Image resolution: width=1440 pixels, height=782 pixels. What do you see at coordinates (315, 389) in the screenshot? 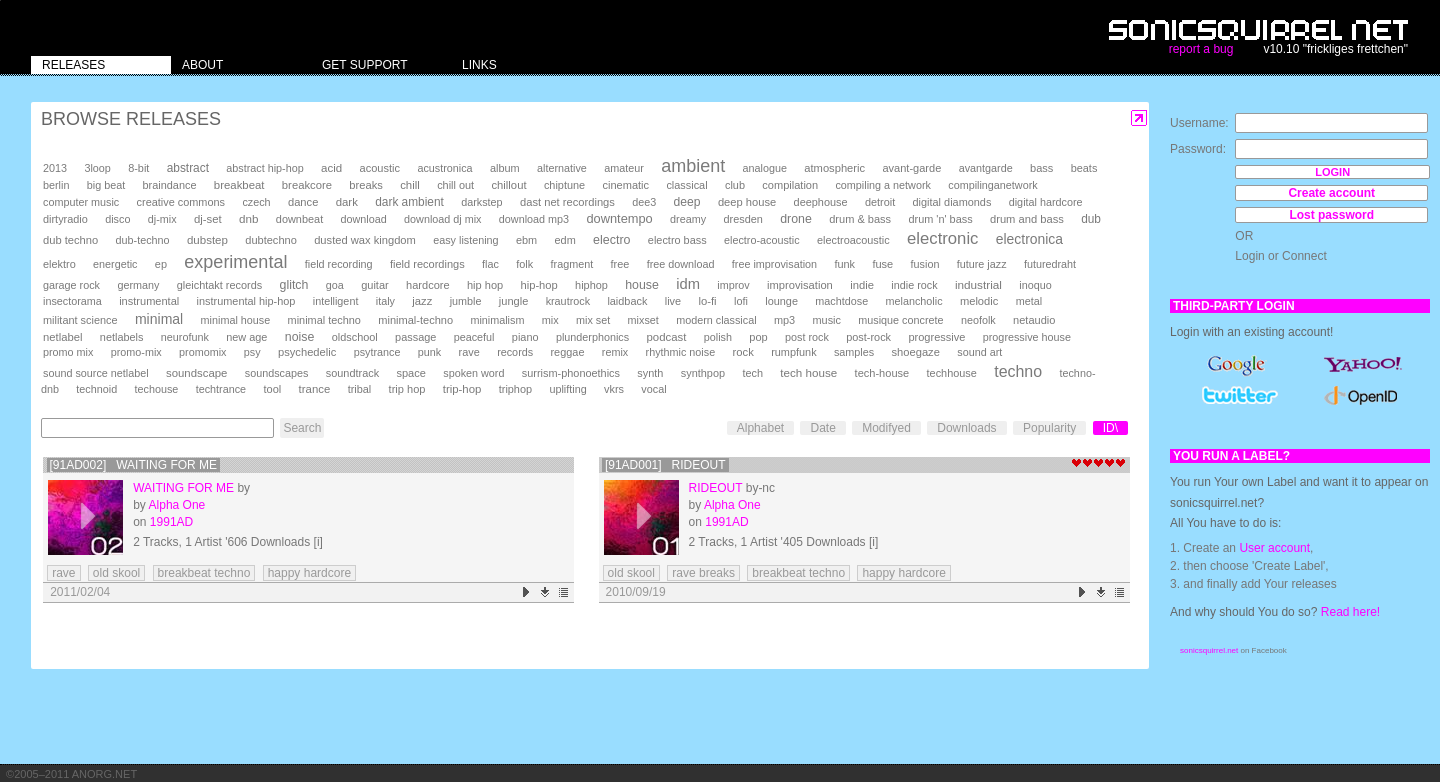
I see `trance` at bounding box center [315, 389].